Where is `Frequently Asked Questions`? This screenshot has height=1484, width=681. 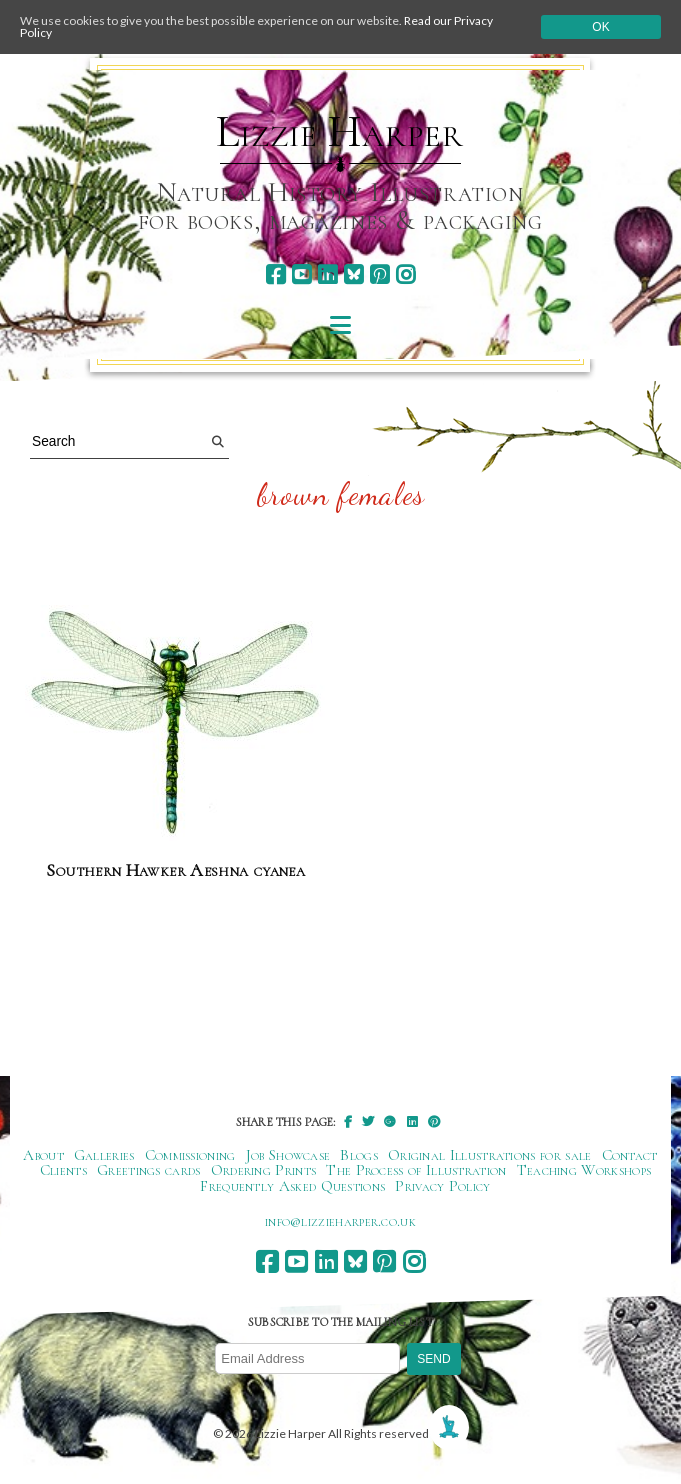 Frequently Asked Questions is located at coordinates (292, 1186).